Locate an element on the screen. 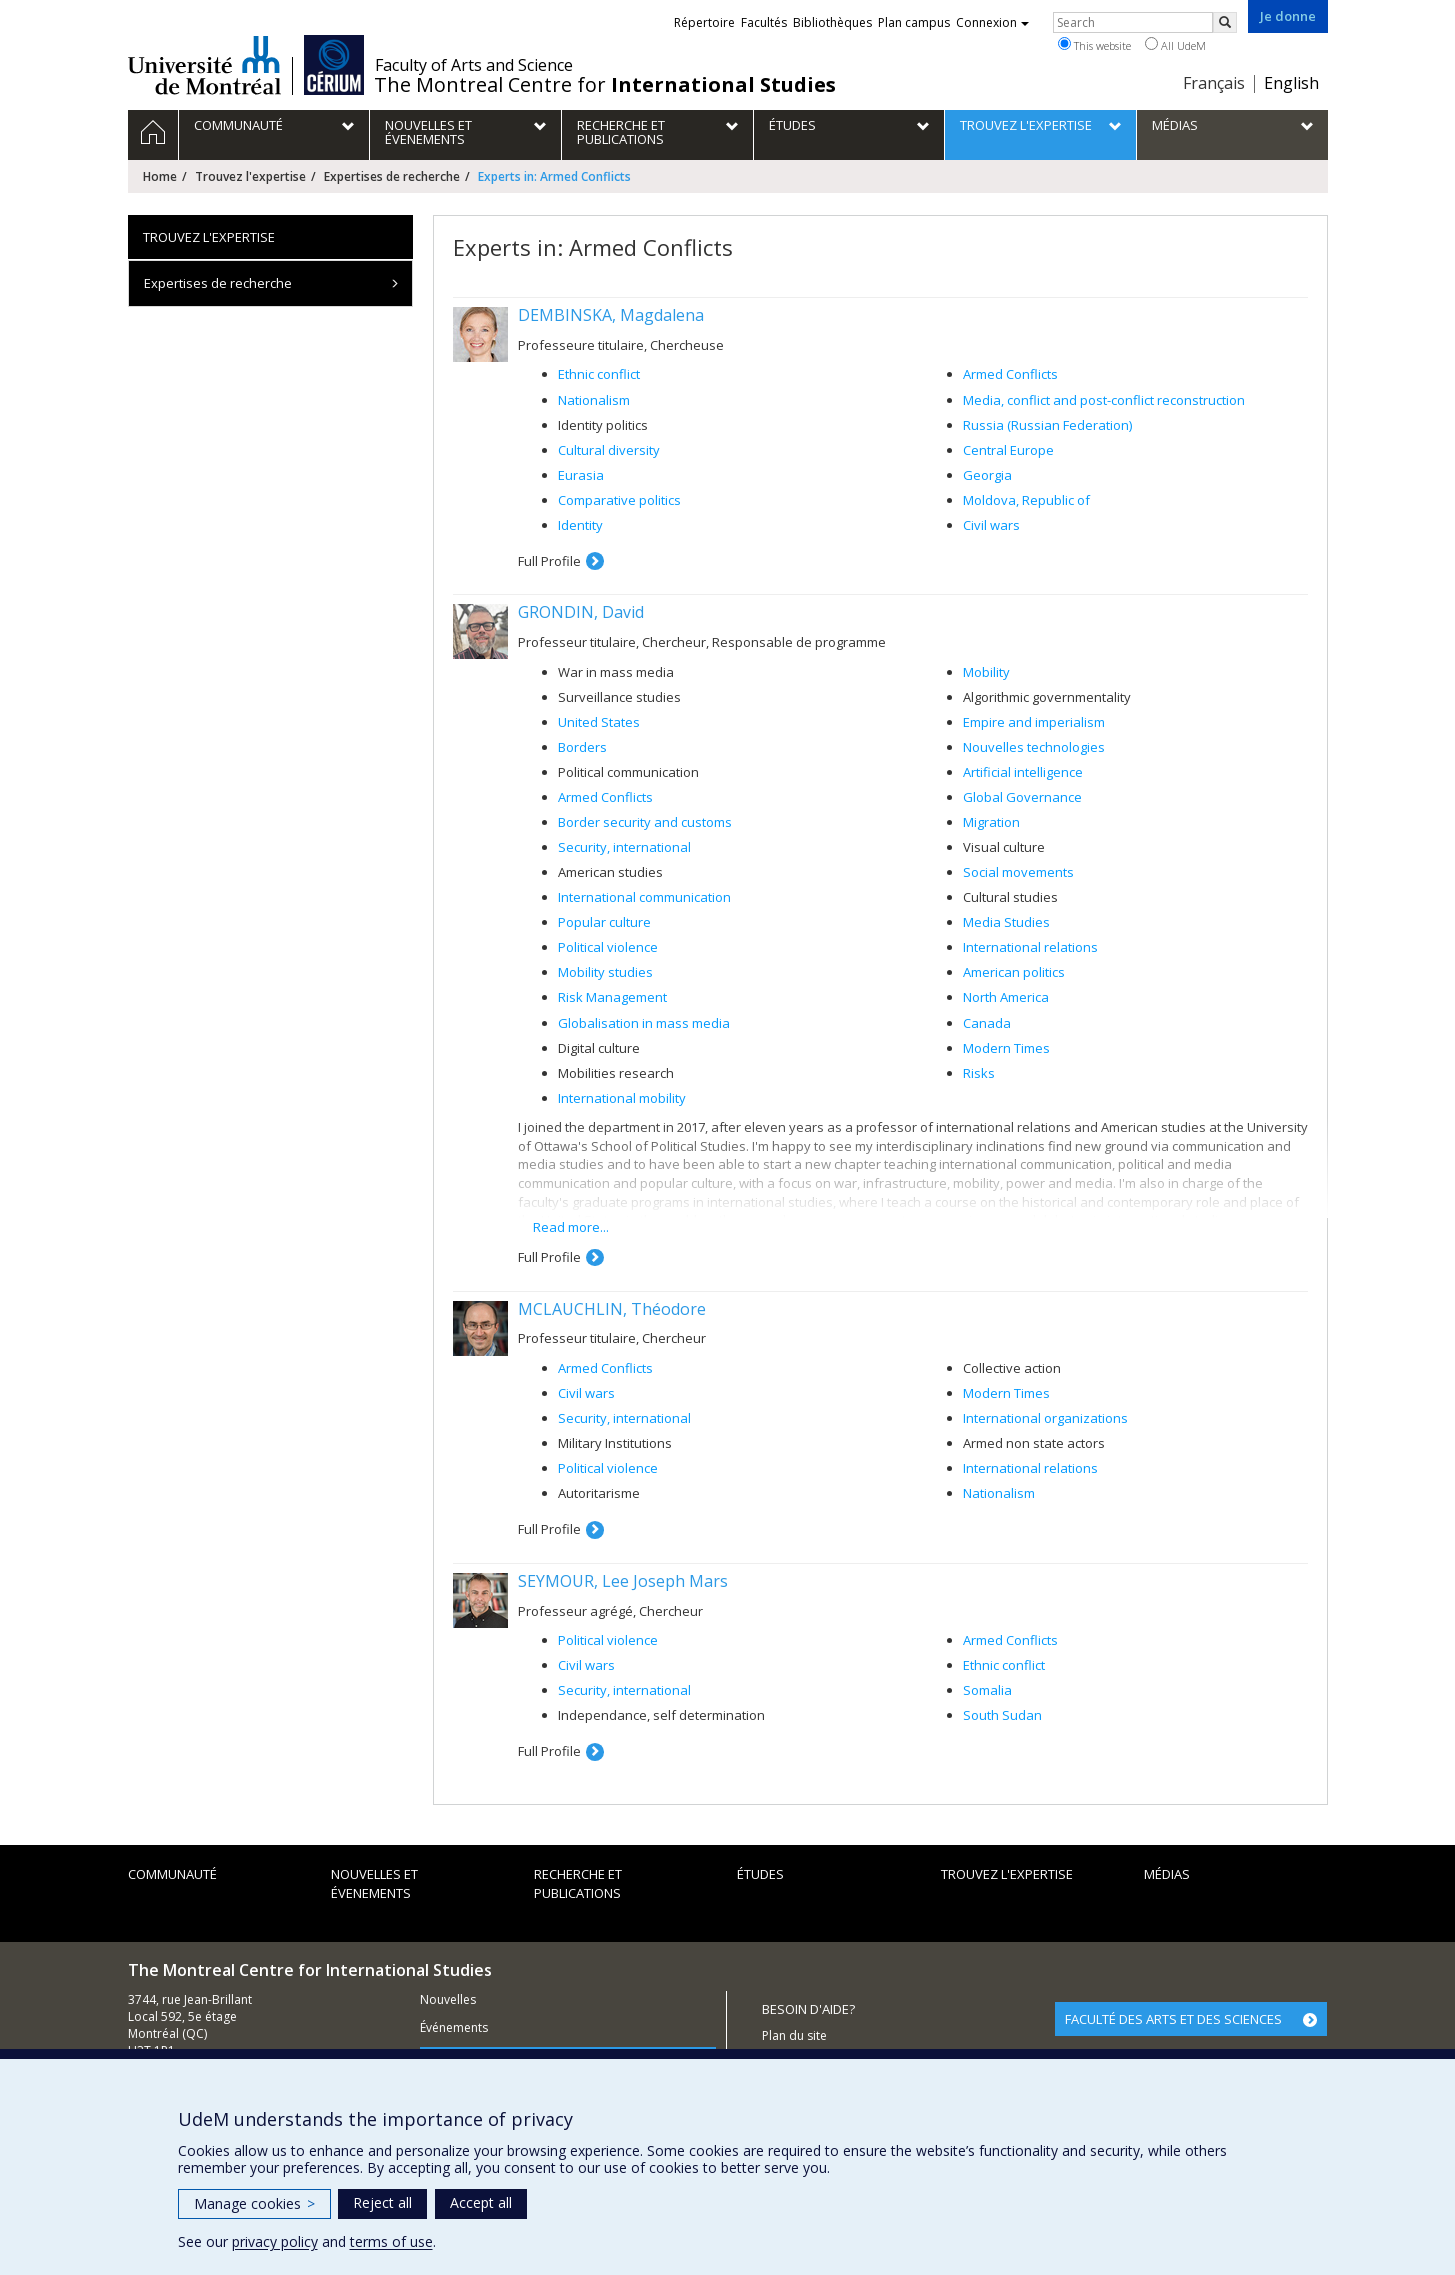 The image size is (1455, 2275). Risk Management is located at coordinates (612, 997).